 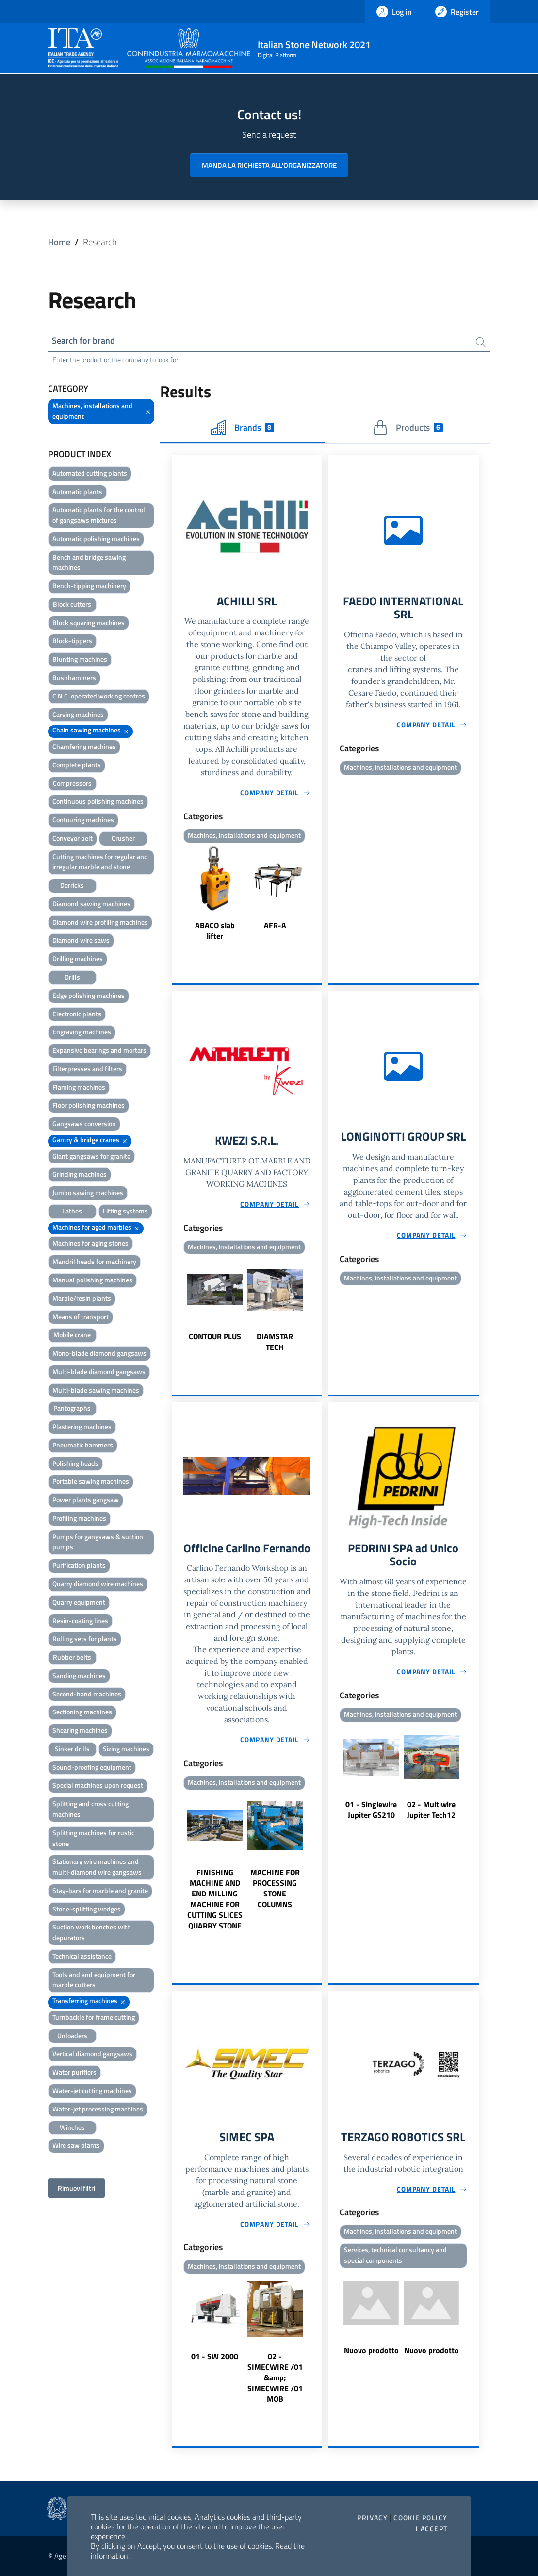 What do you see at coordinates (126, 1749) in the screenshot?
I see `Sizing machines` at bounding box center [126, 1749].